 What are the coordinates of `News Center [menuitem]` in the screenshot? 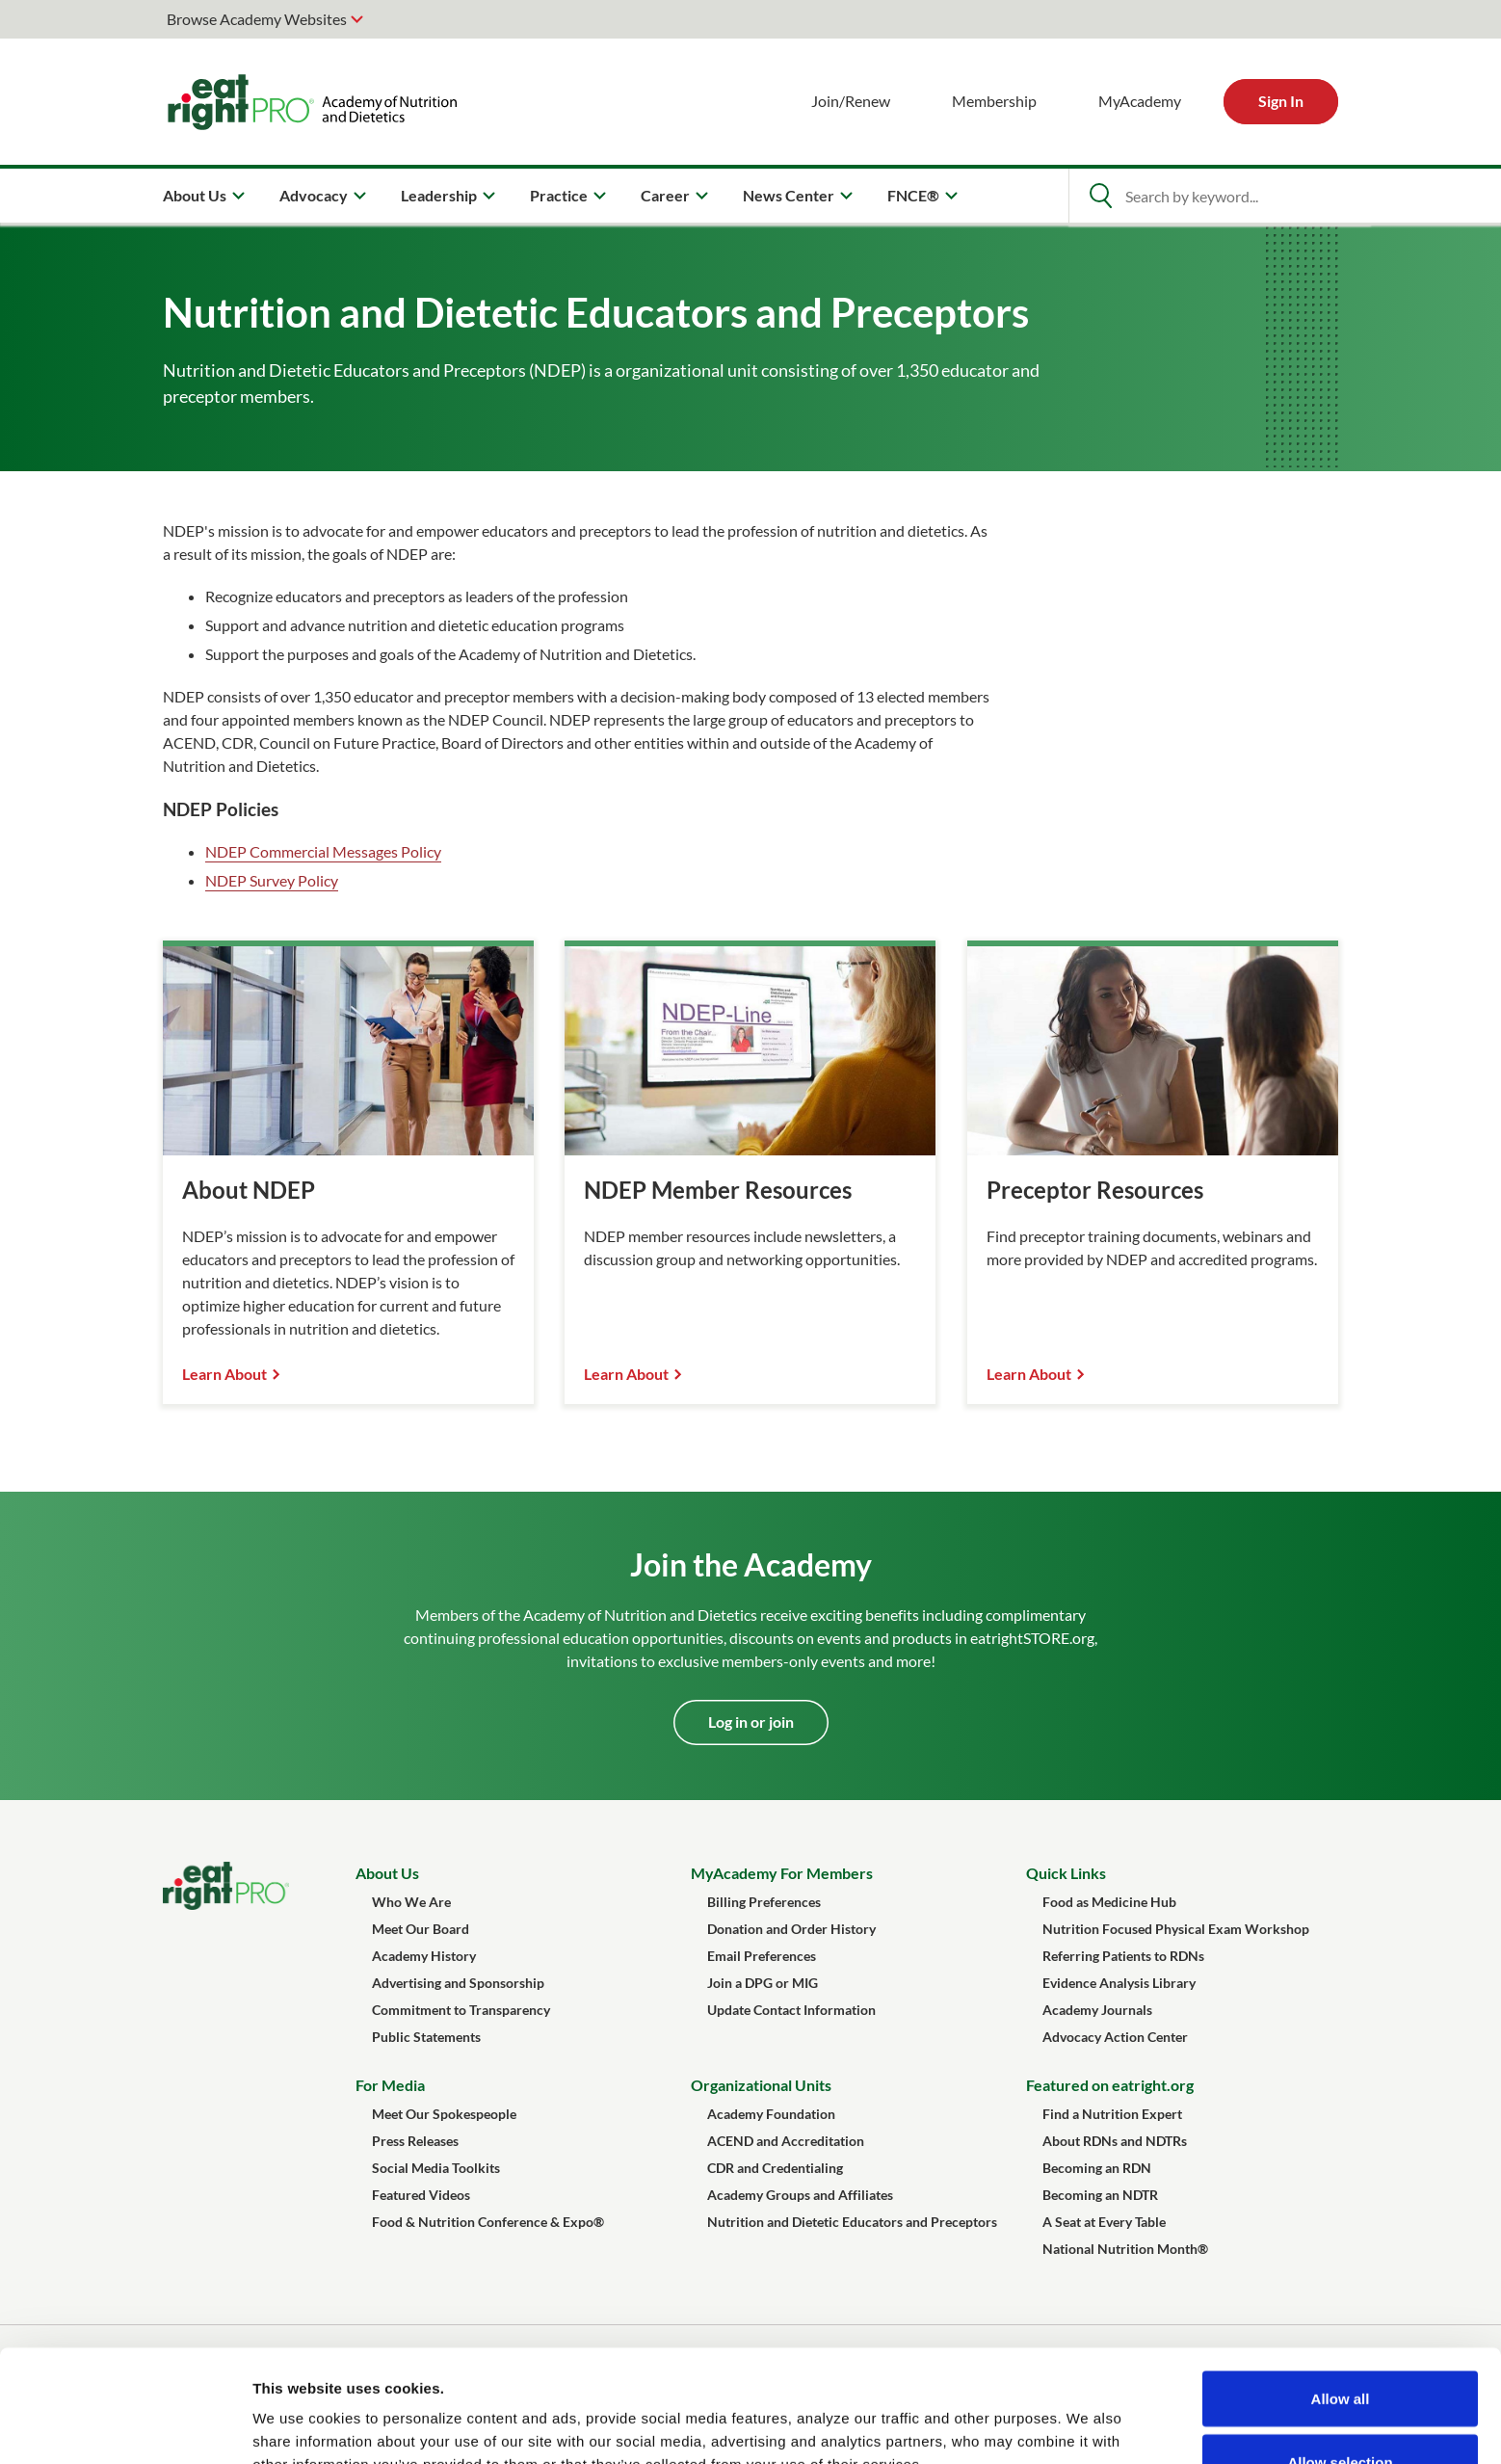 It's located at (788, 195).